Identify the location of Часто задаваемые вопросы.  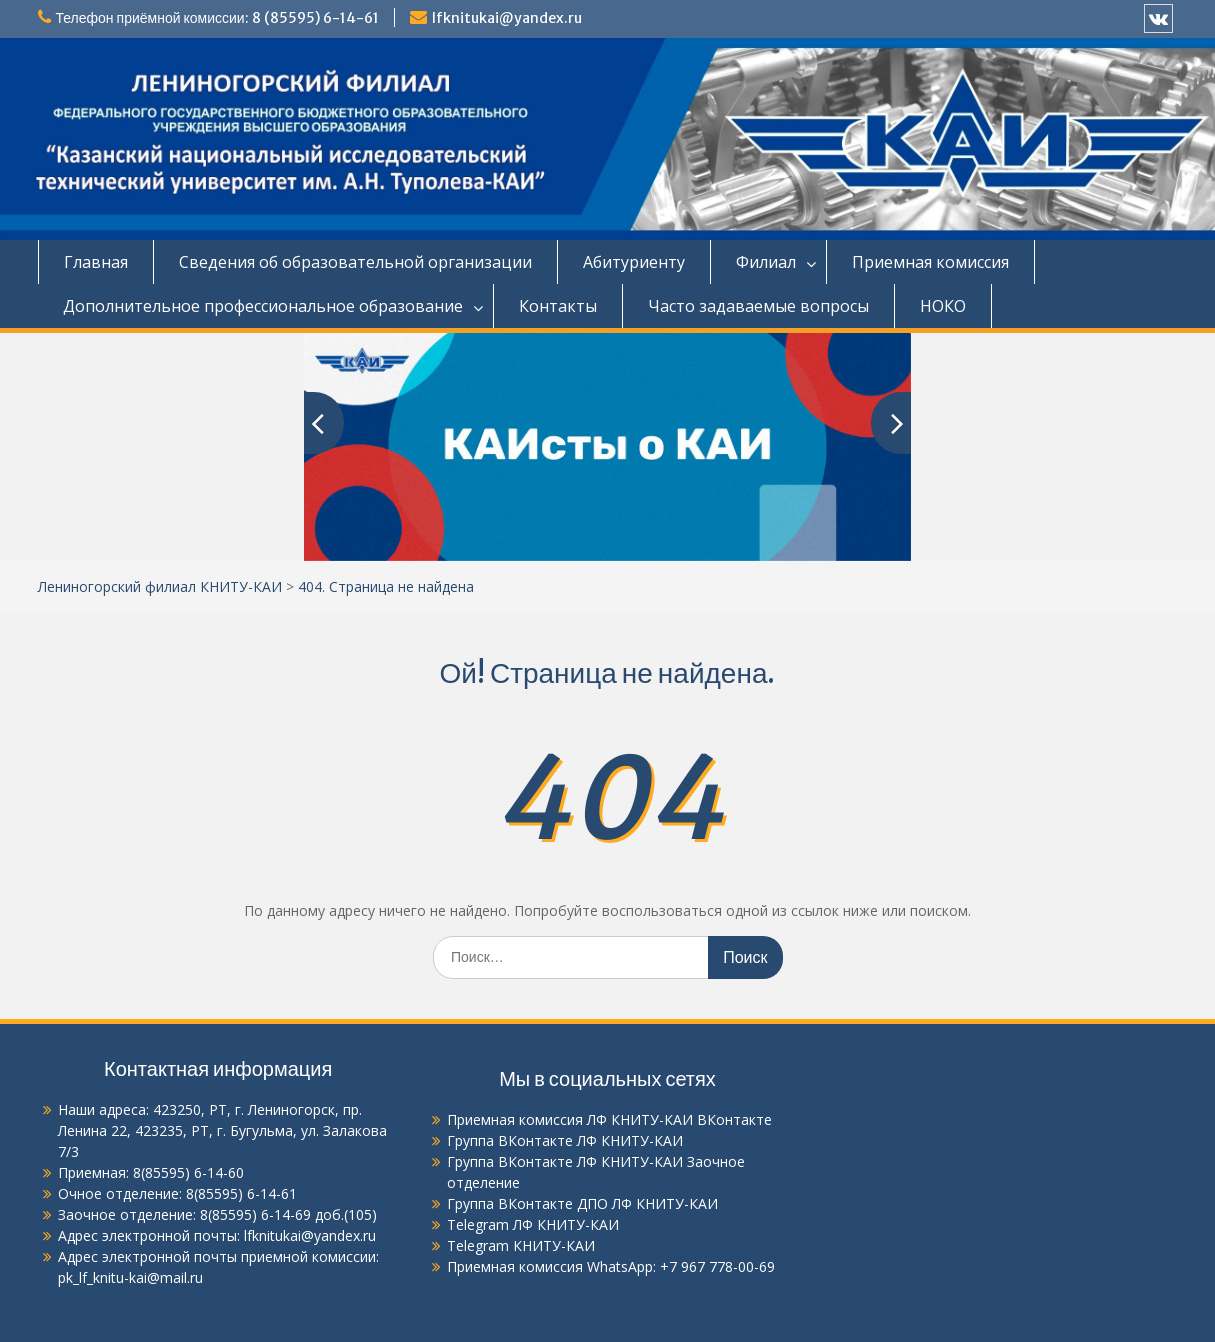
(758, 306).